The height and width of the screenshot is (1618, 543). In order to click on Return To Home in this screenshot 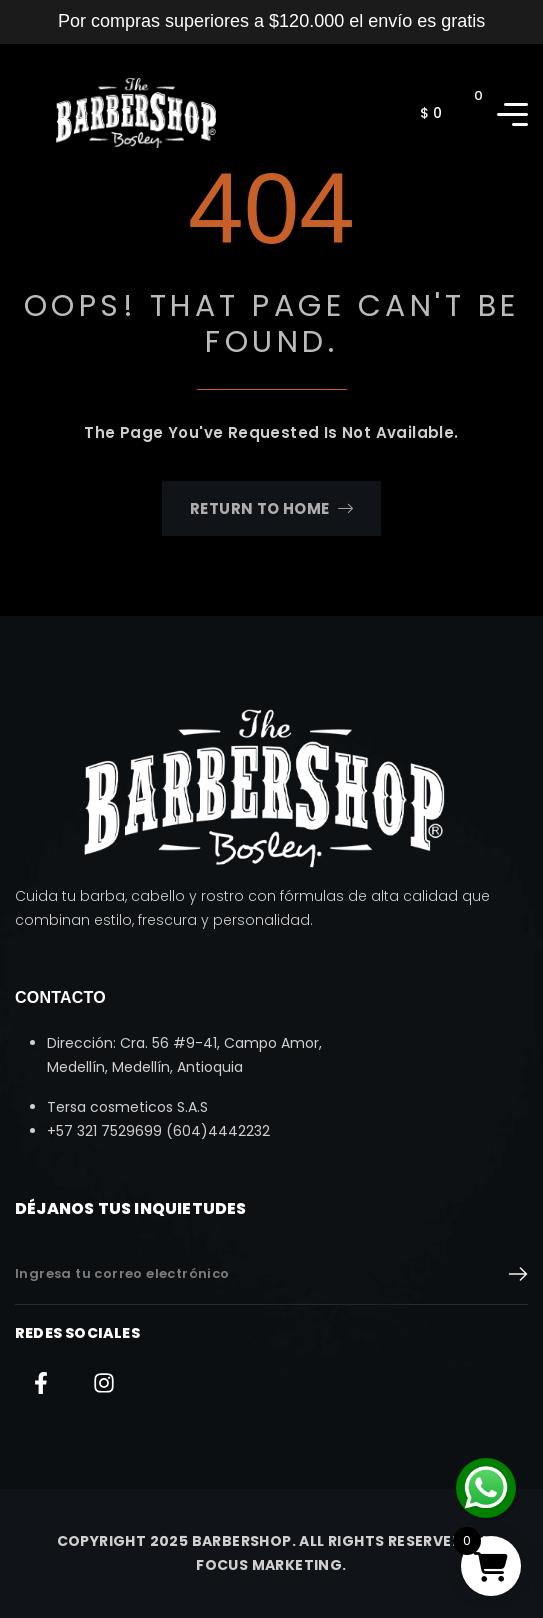, I will do `click(271, 508)`.